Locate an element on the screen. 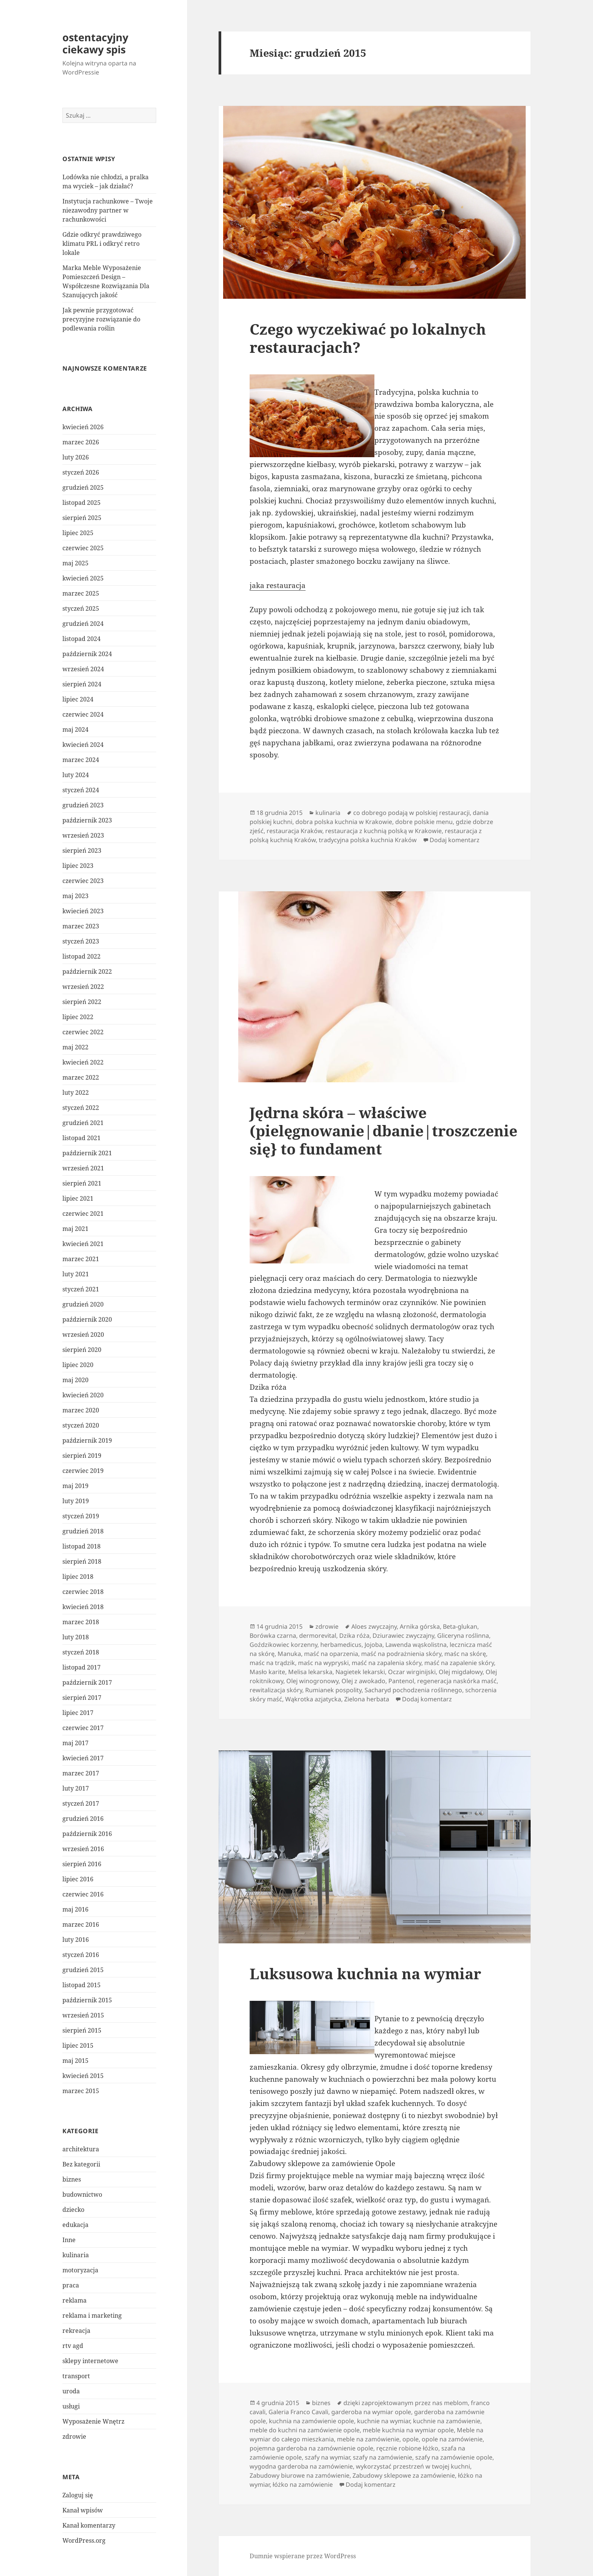  Zaloguj się is located at coordinates (77, 2495).